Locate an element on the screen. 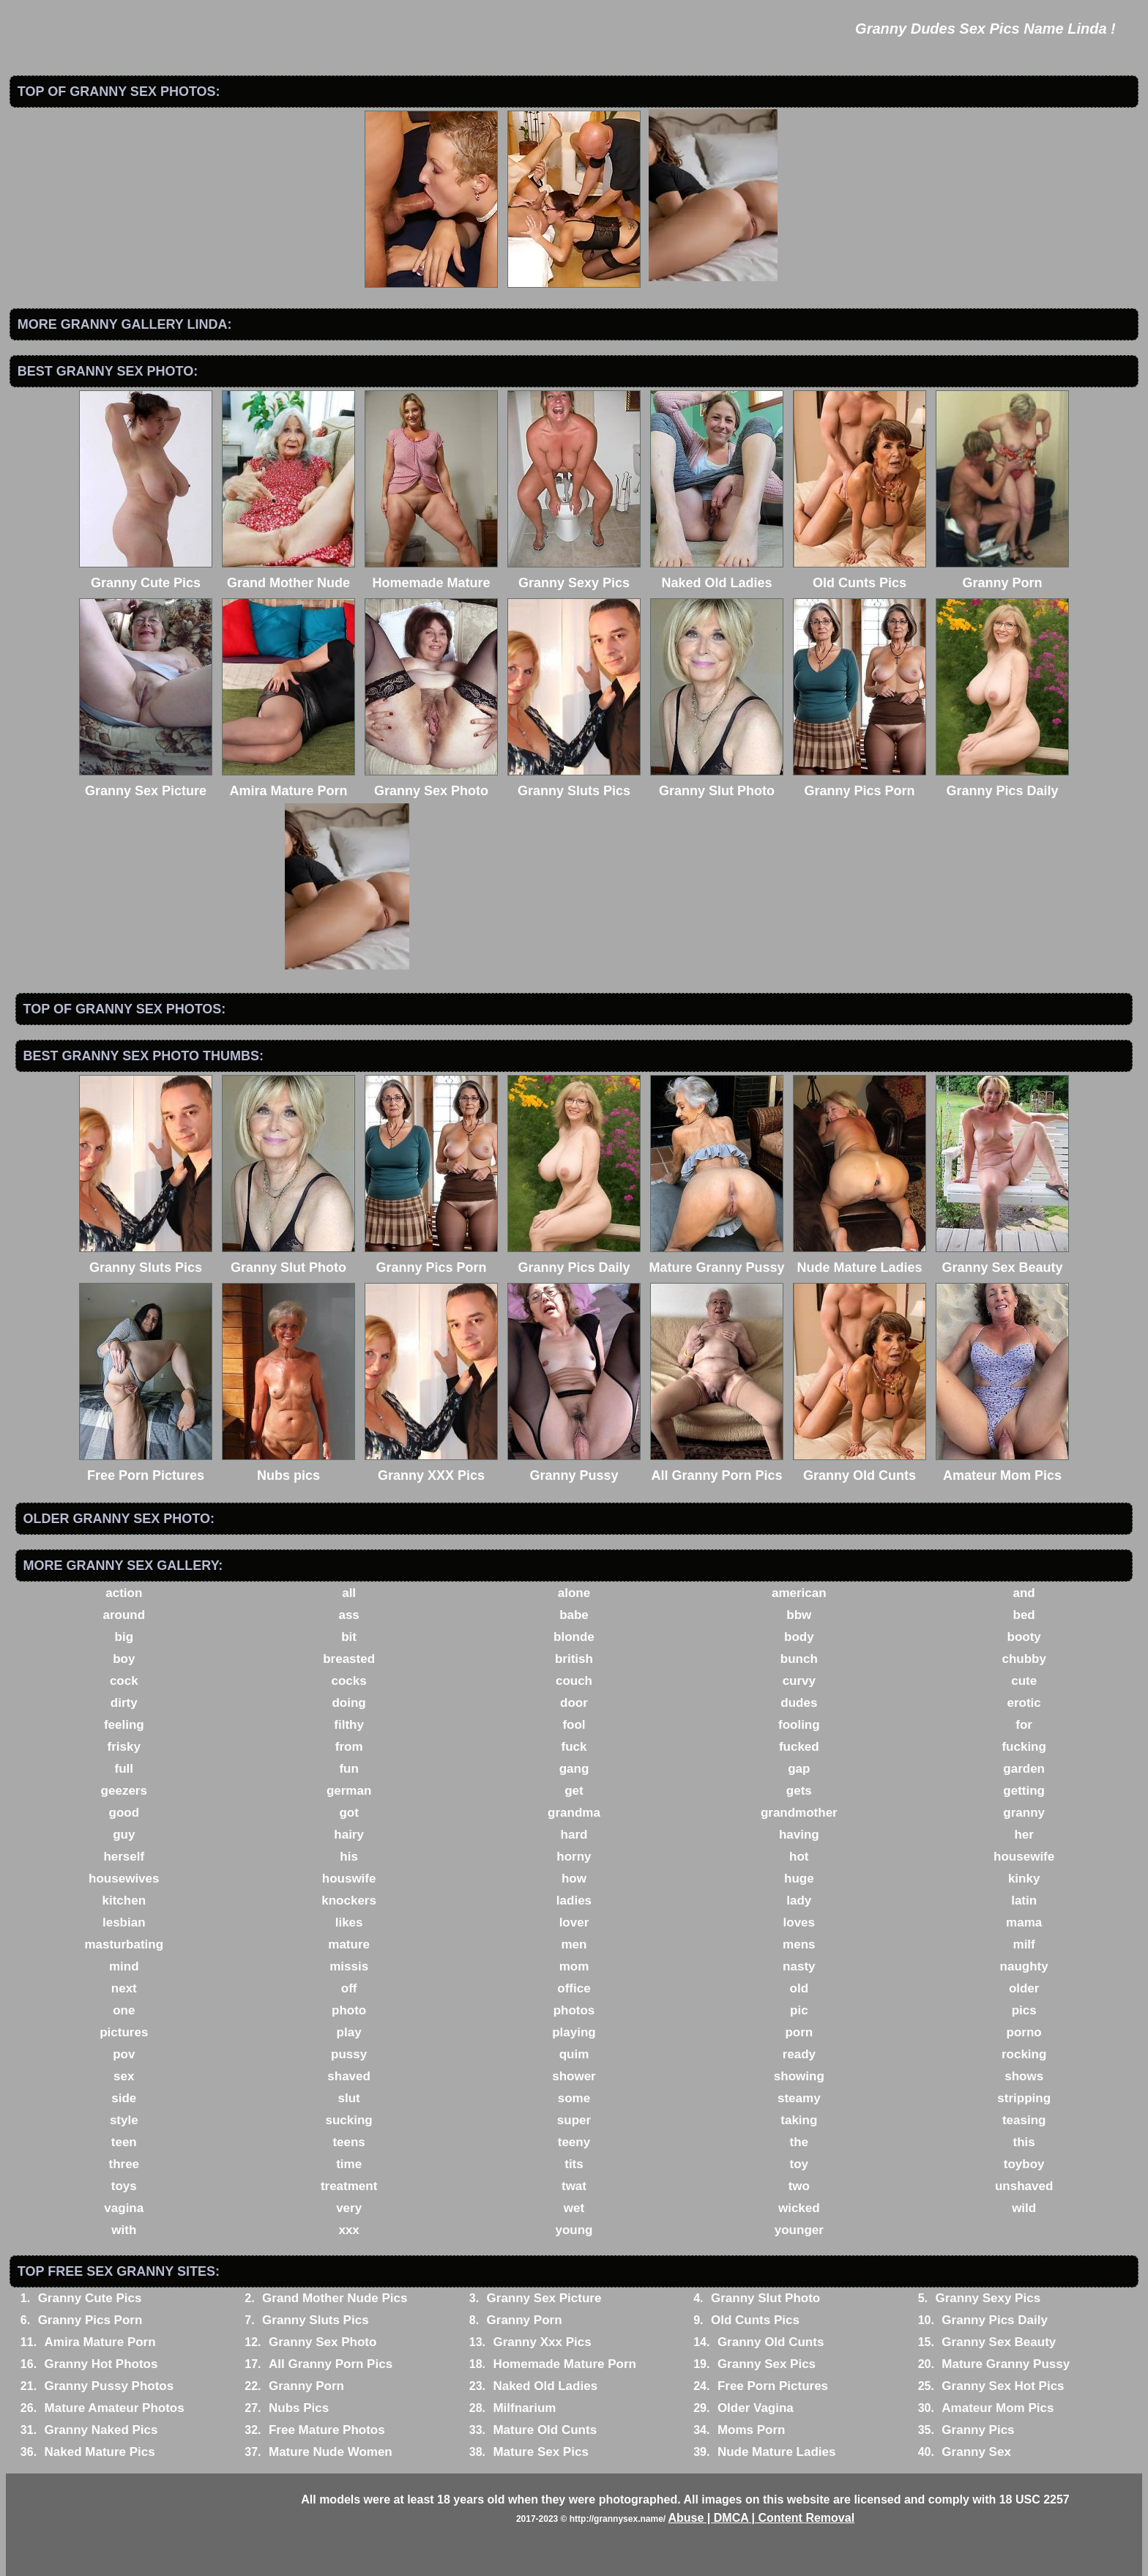 The height and width of the screenshot is (2576, 1148). lady is located at coordinates (798, 1900).